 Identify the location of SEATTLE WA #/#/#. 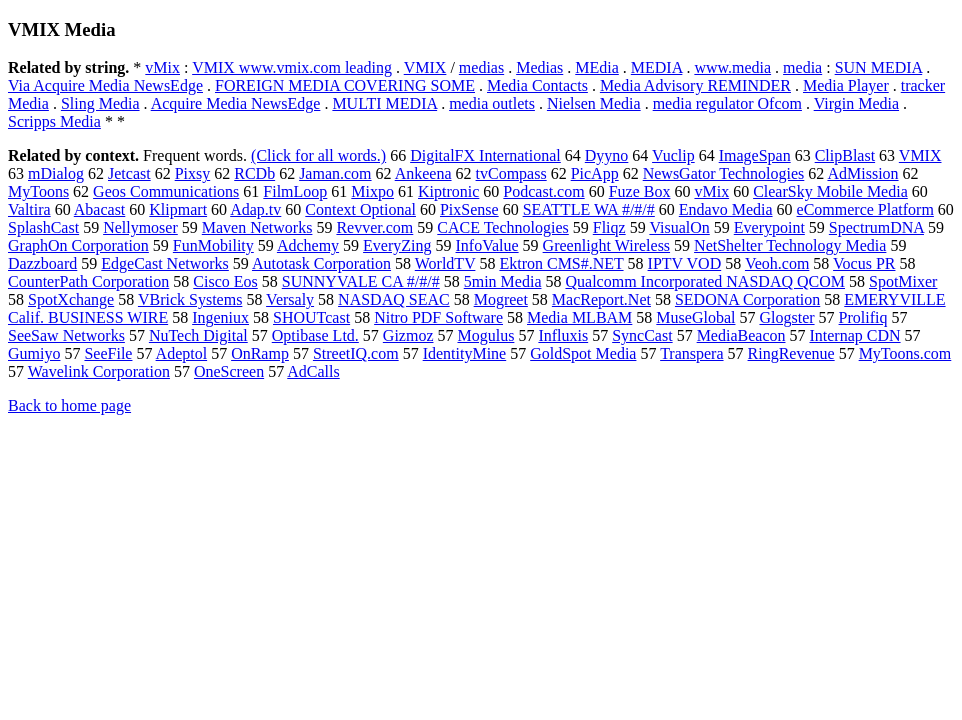
(589, 209).